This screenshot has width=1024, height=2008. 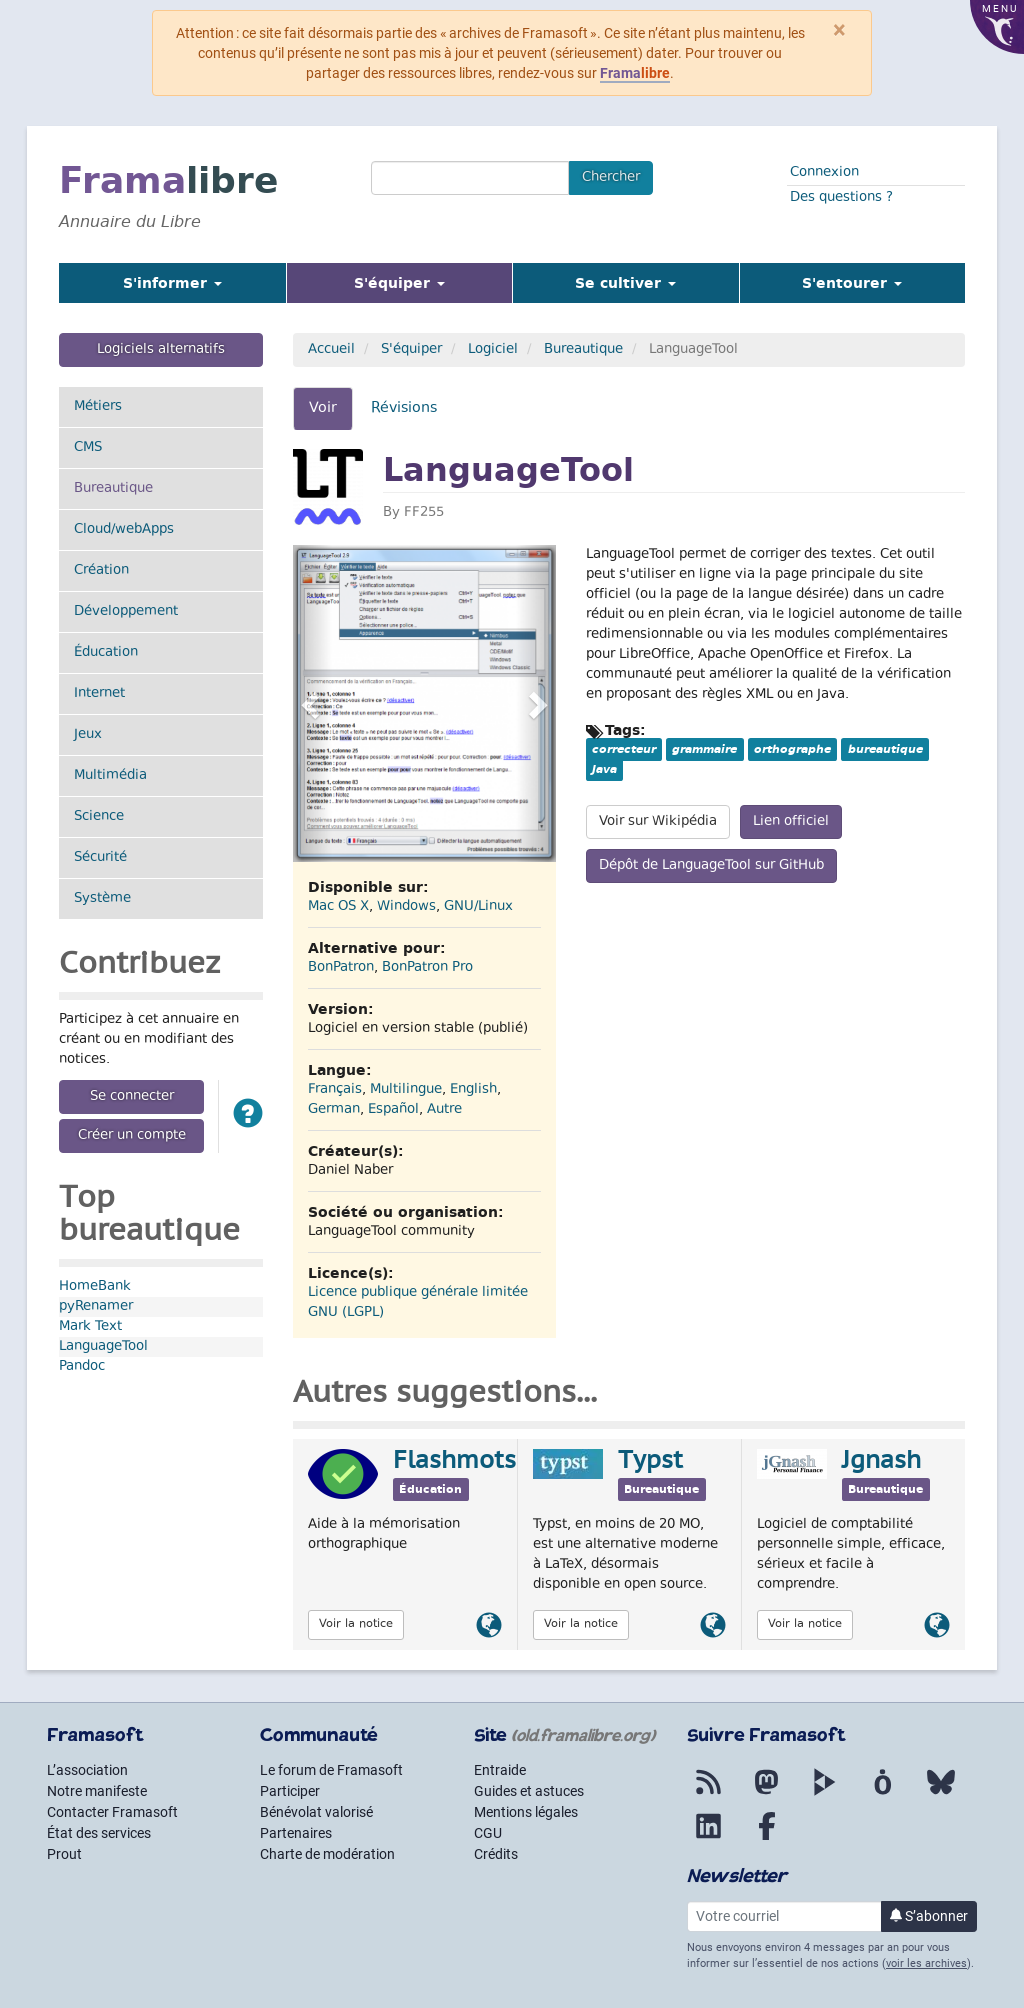 What do you see at coordinates (885, 749) in the screenshot?
I see `bureautique` at bounding box center [885, 749].